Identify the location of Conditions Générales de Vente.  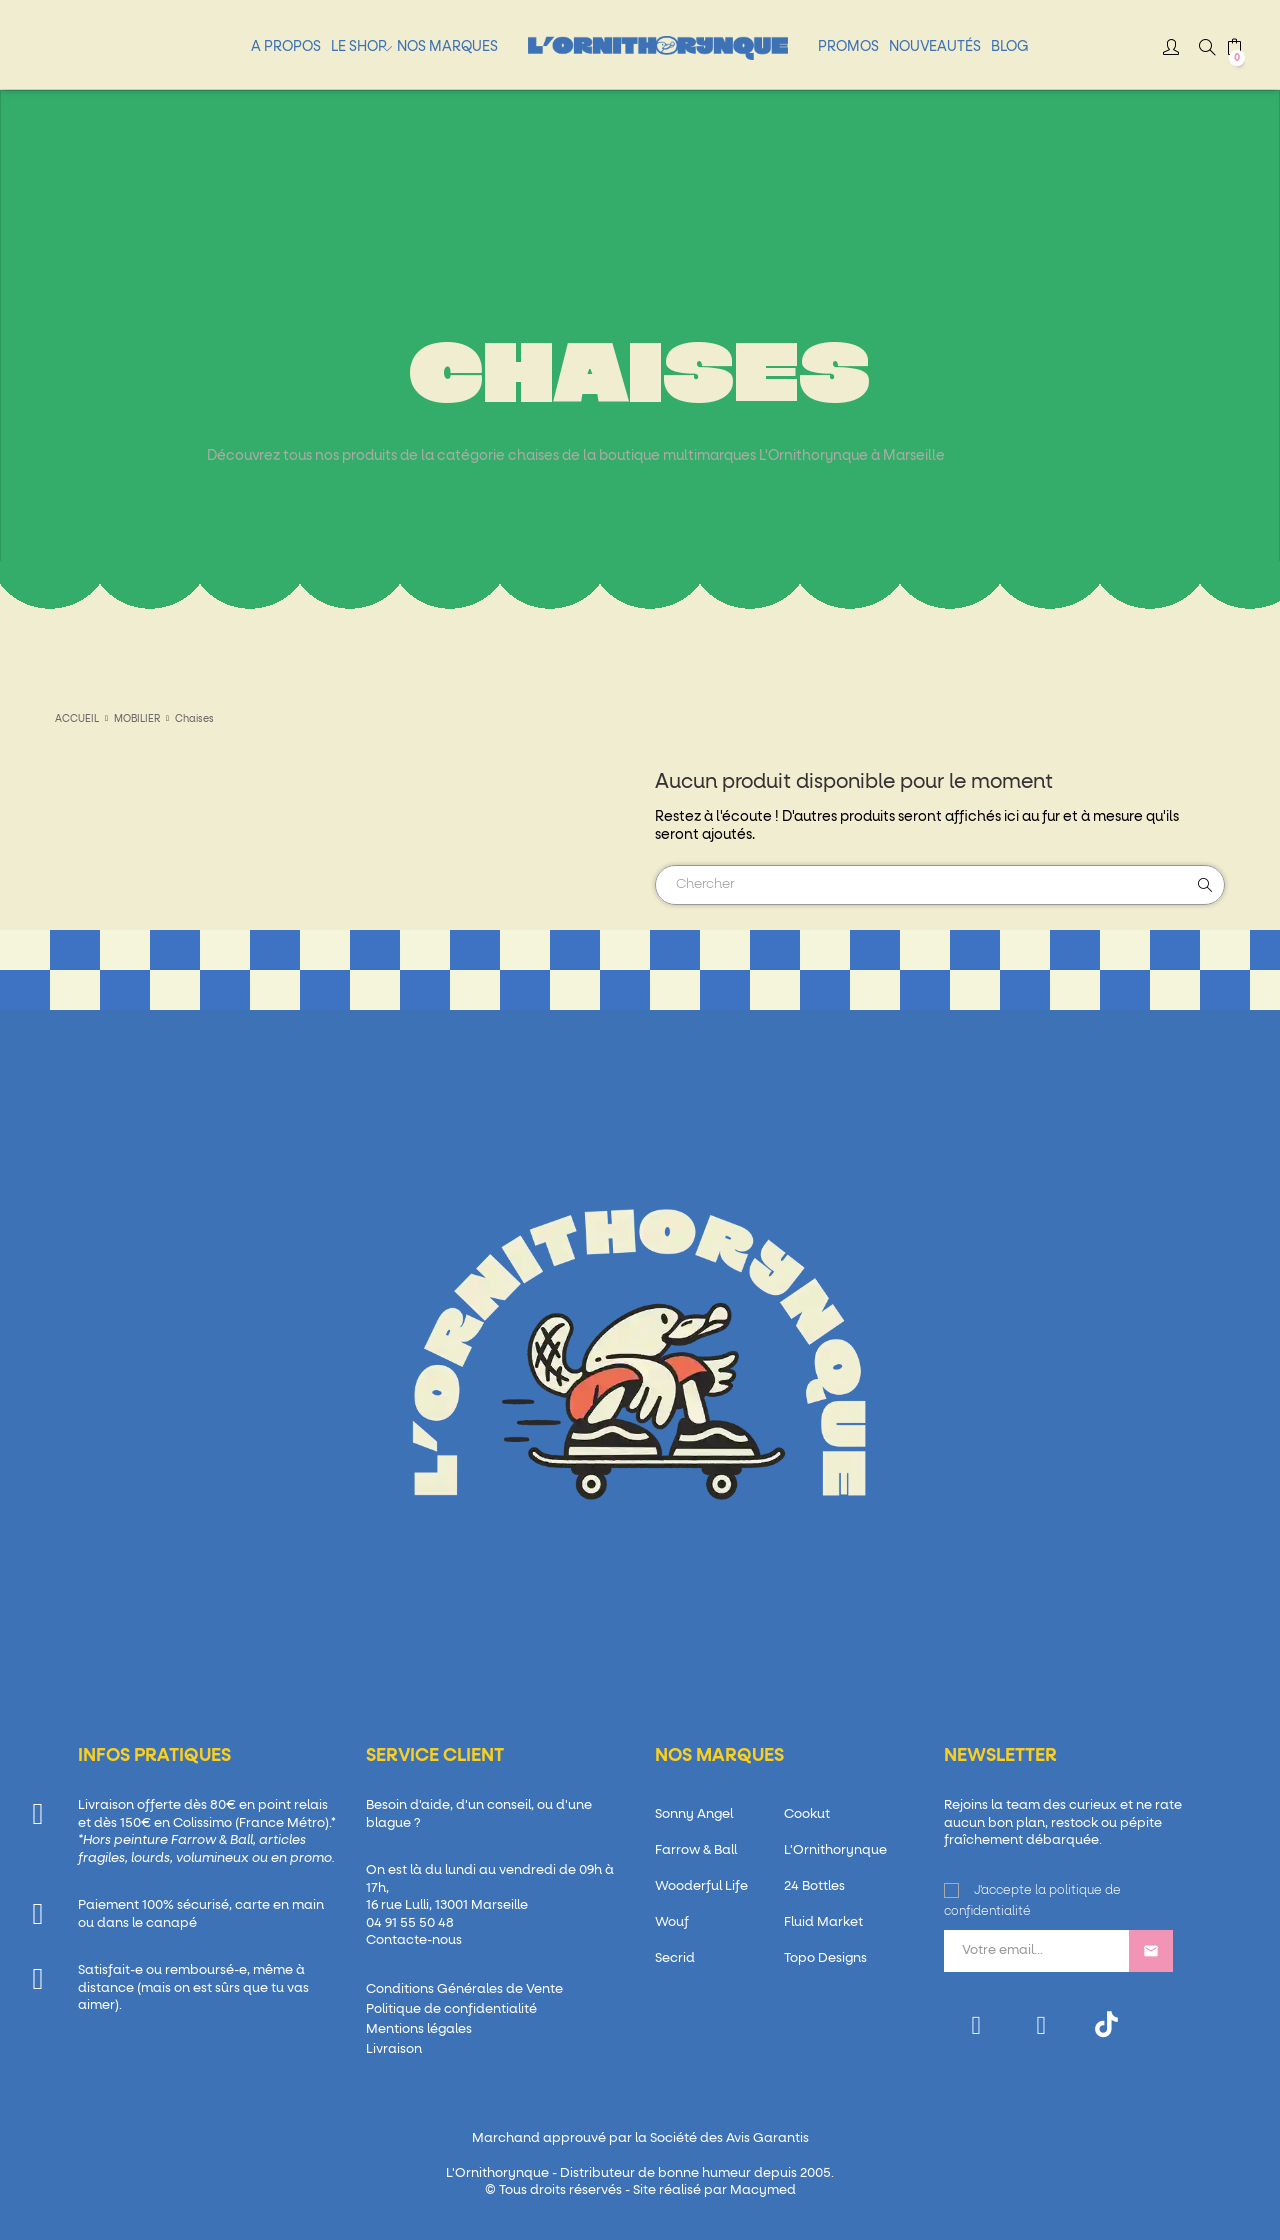
(464, 1989).